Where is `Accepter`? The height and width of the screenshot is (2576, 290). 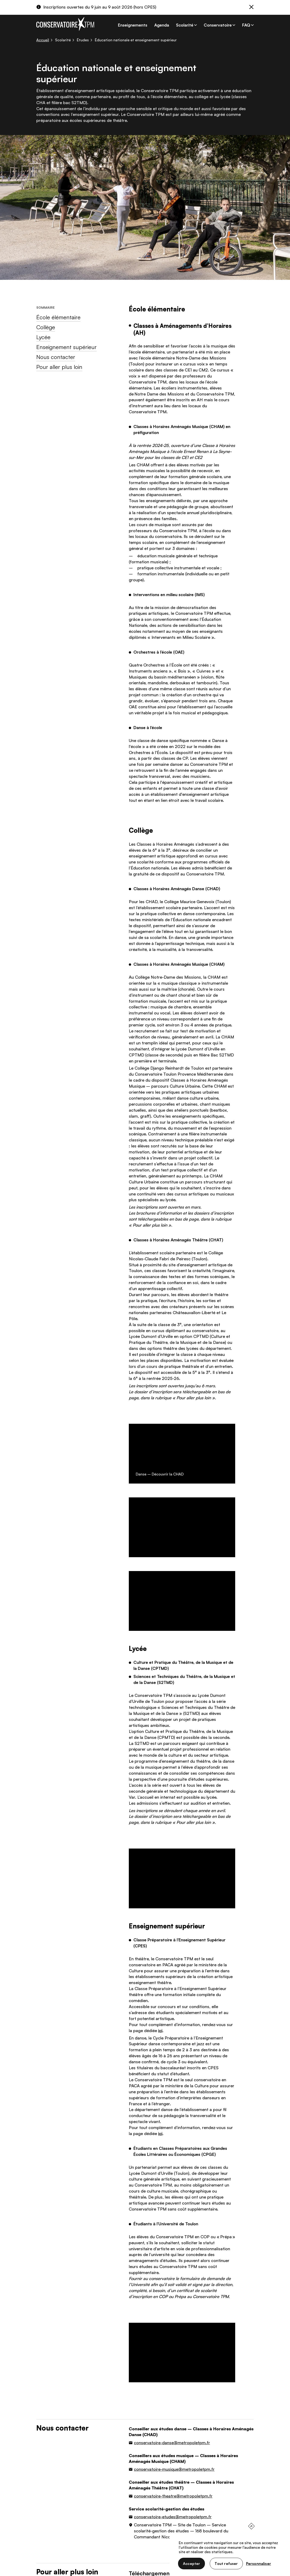
Accepter is located at coordinates (191, 2563).